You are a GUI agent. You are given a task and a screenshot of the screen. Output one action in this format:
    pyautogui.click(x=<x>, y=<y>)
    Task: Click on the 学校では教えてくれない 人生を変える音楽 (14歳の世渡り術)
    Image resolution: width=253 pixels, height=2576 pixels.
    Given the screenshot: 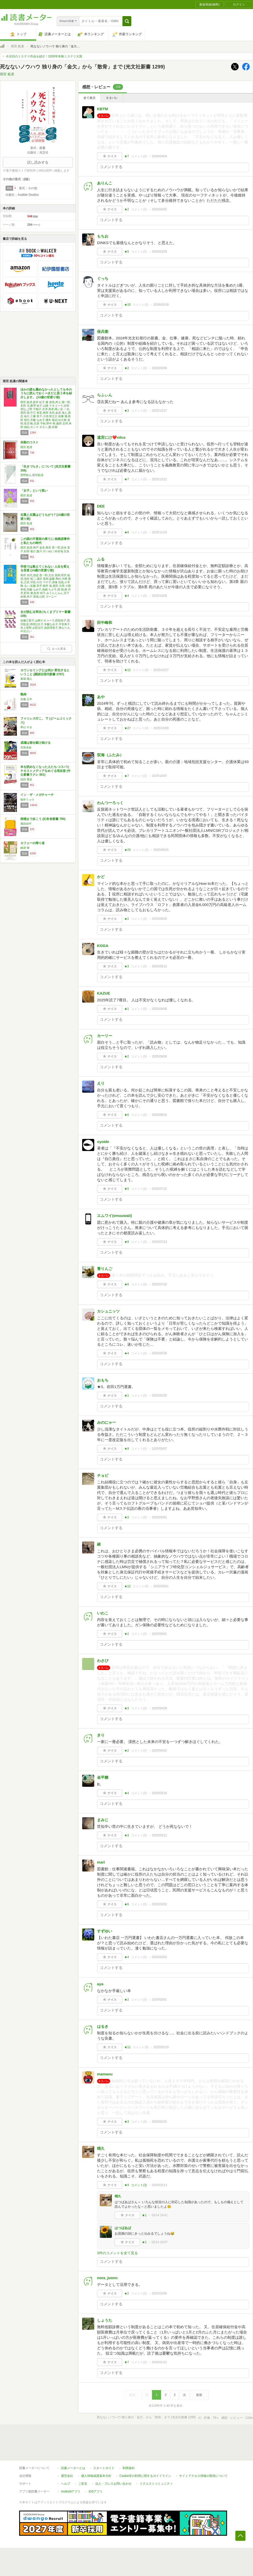 What is the action you would take?
    pyautogui.click(x=45, y=568)
    